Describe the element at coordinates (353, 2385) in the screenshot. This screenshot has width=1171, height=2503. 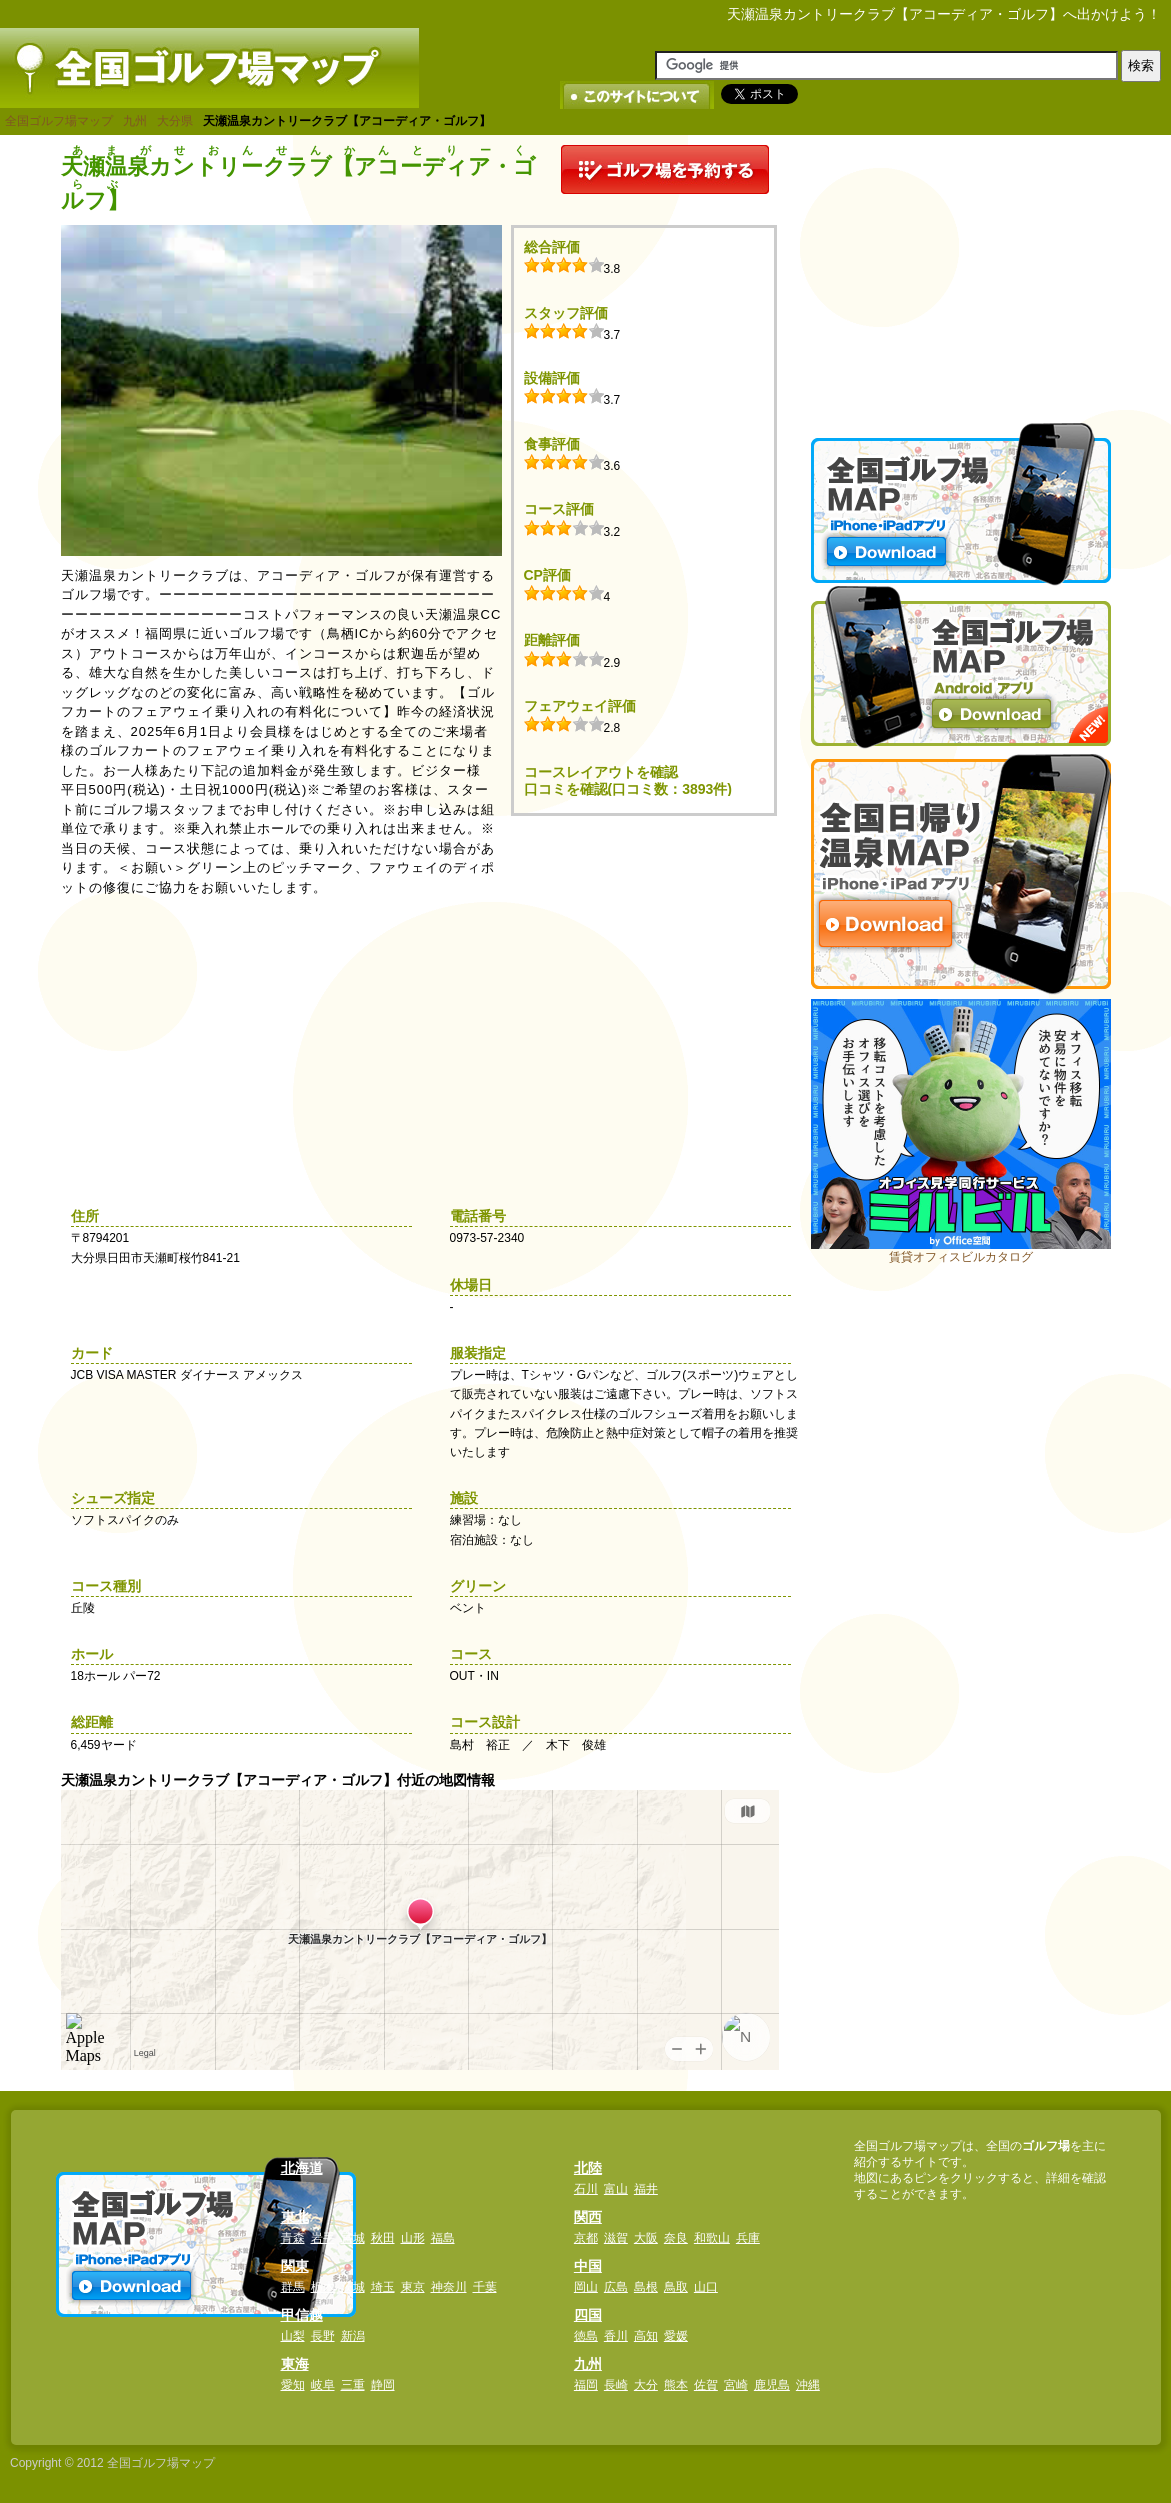
I see `三重` at that location.